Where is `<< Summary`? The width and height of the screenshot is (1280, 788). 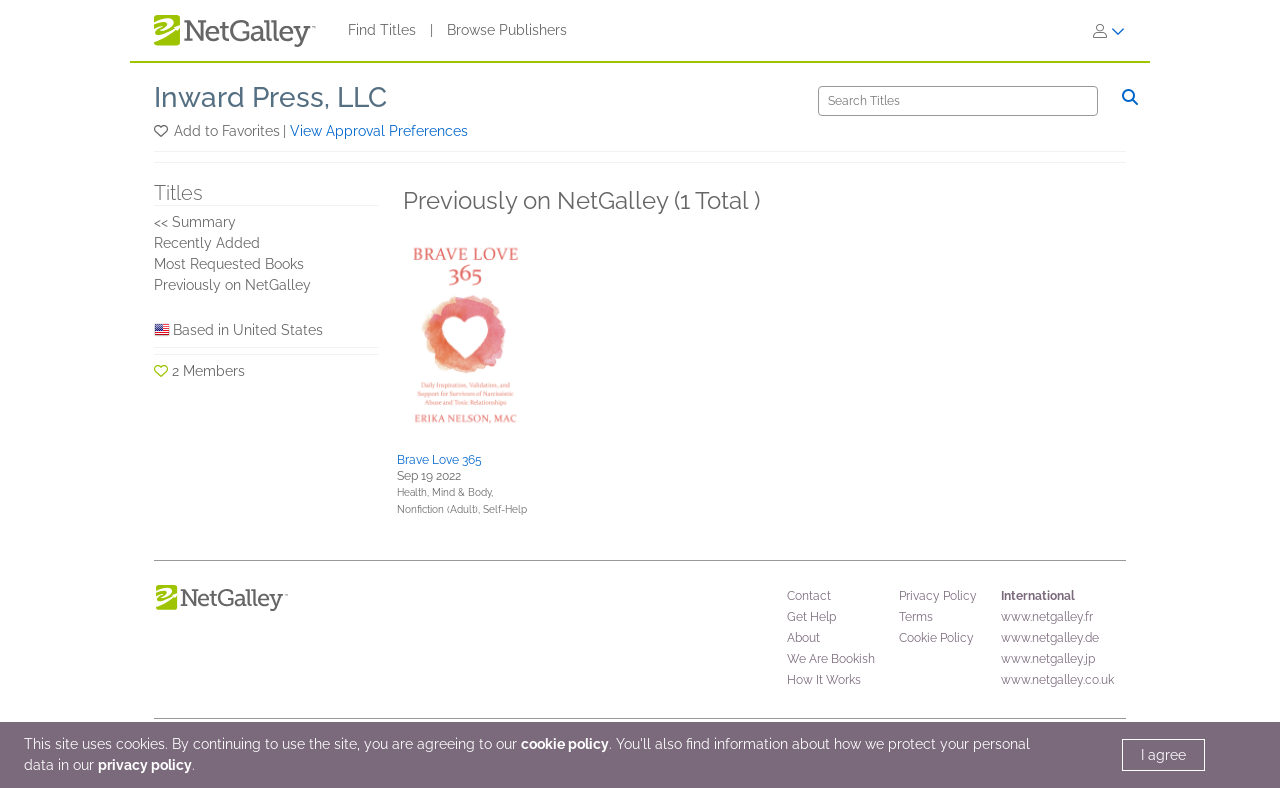 << Summary is located at coordinates (195, 222).